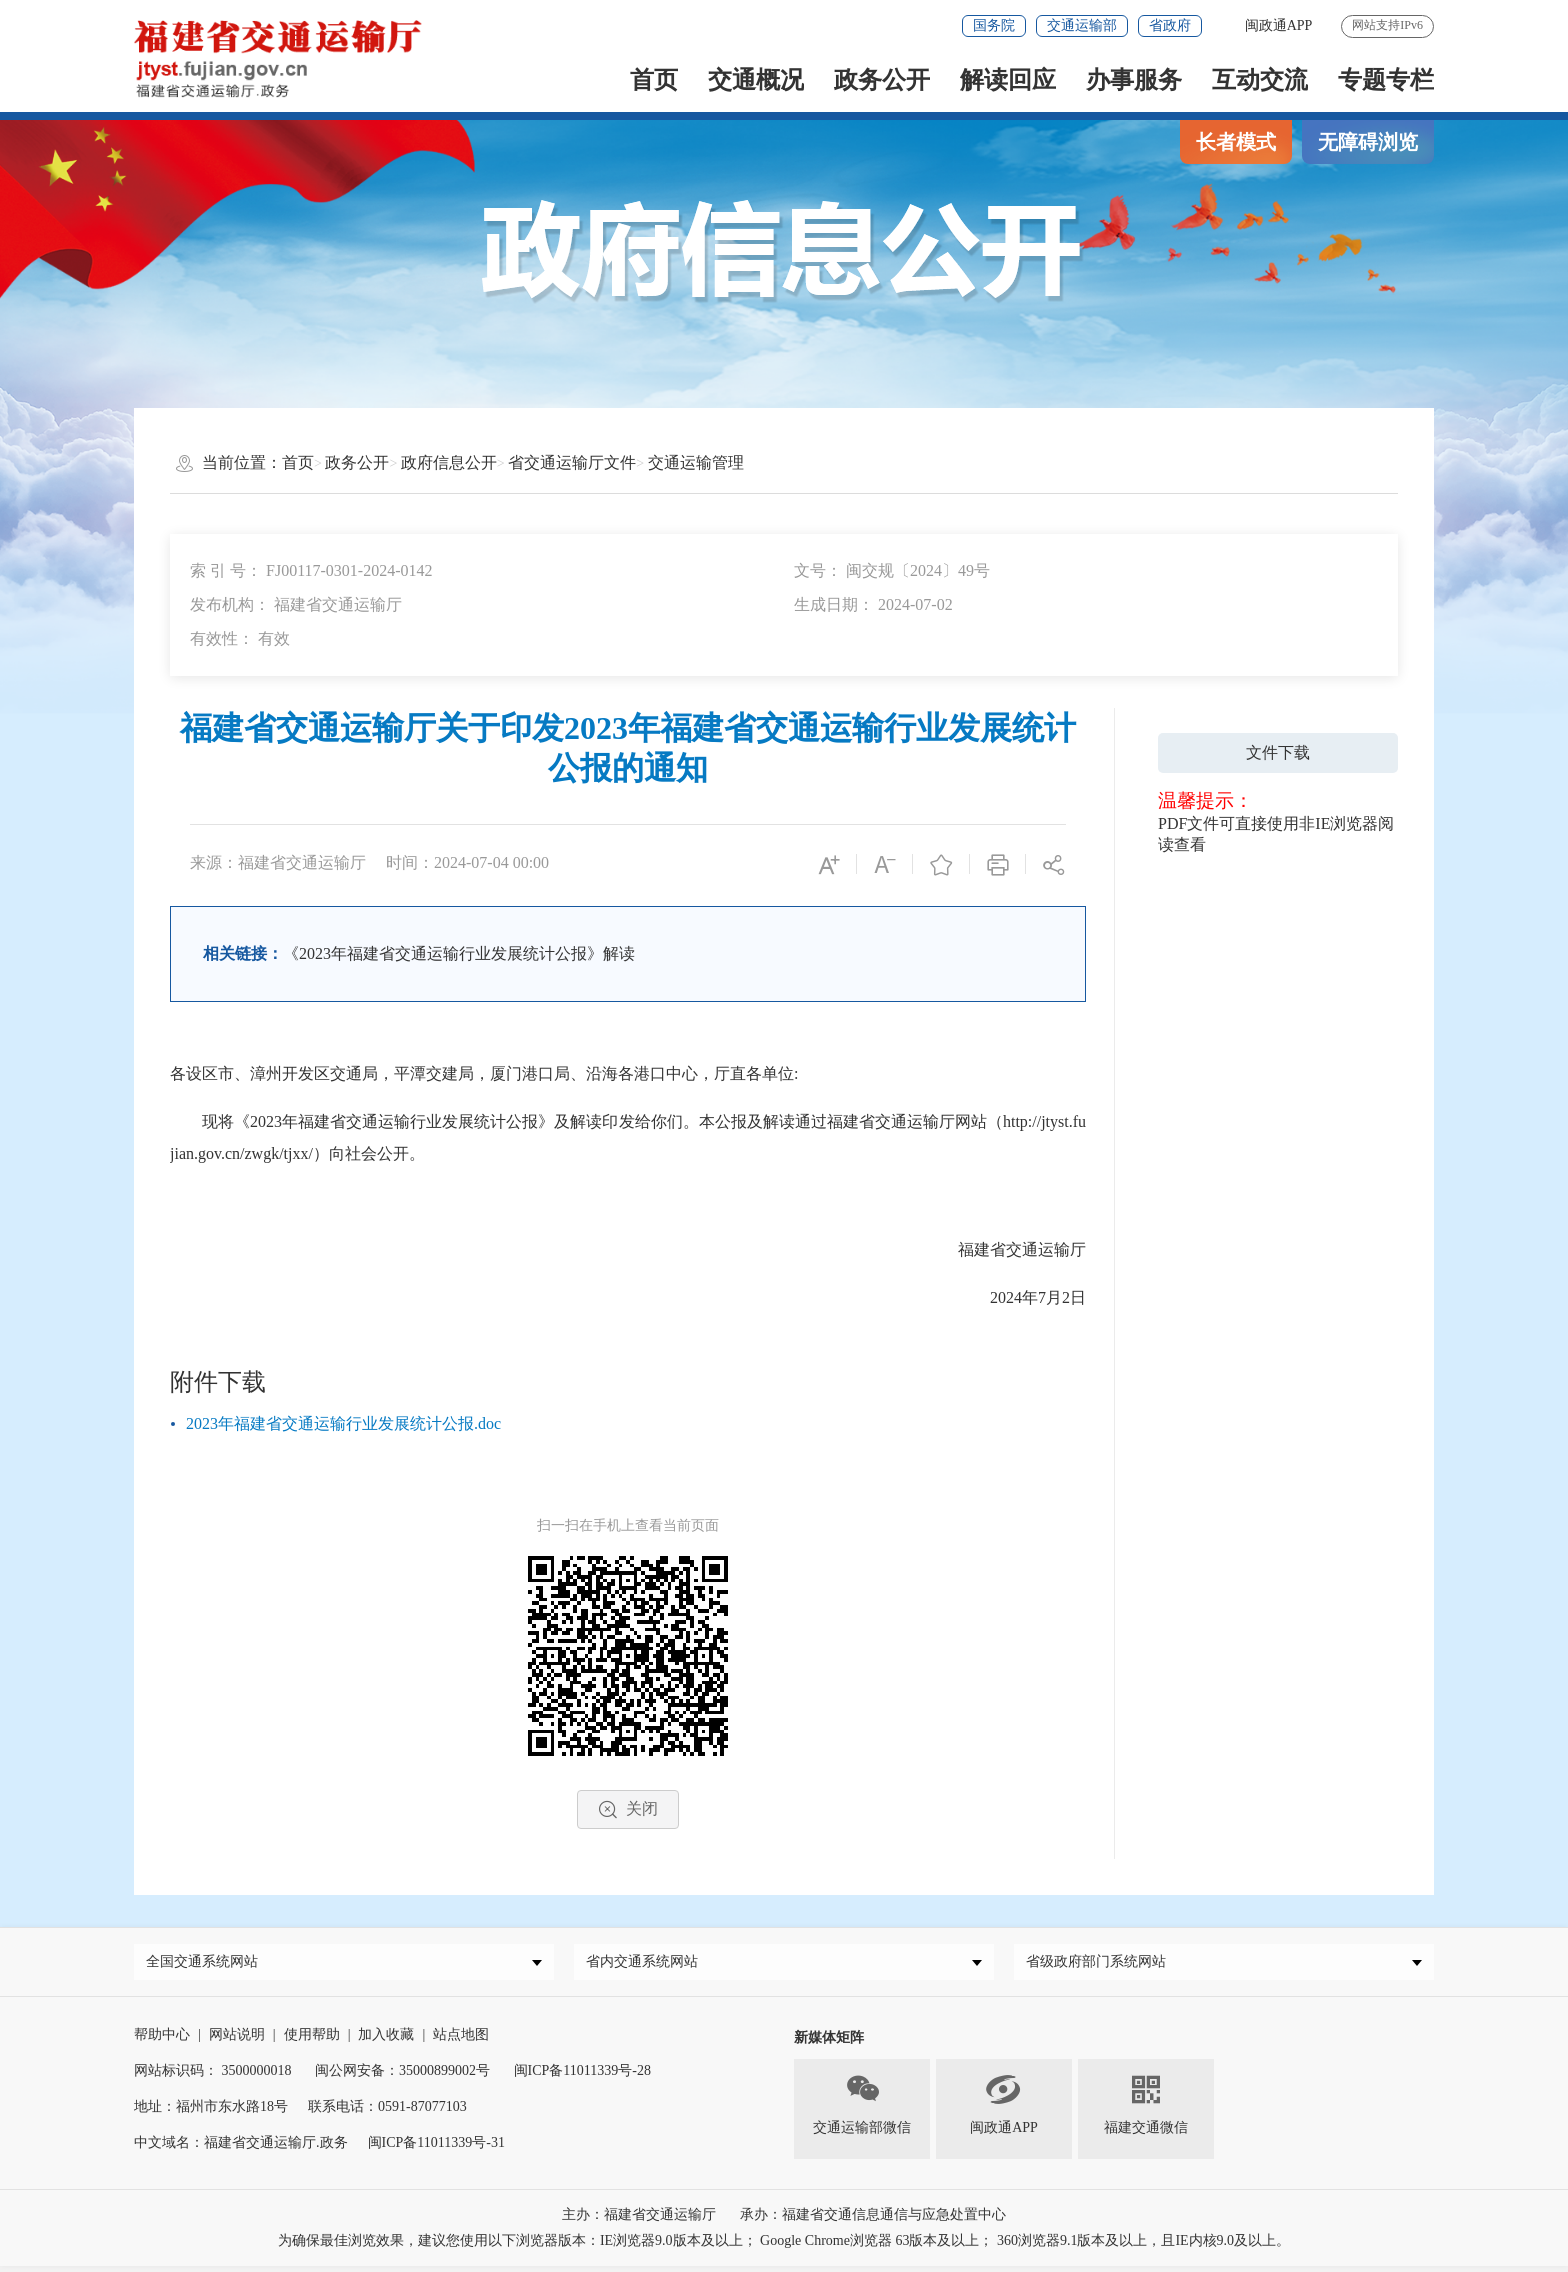 The image size is (1568, 2272). I want to click on 省政府, so click(1170, 25).